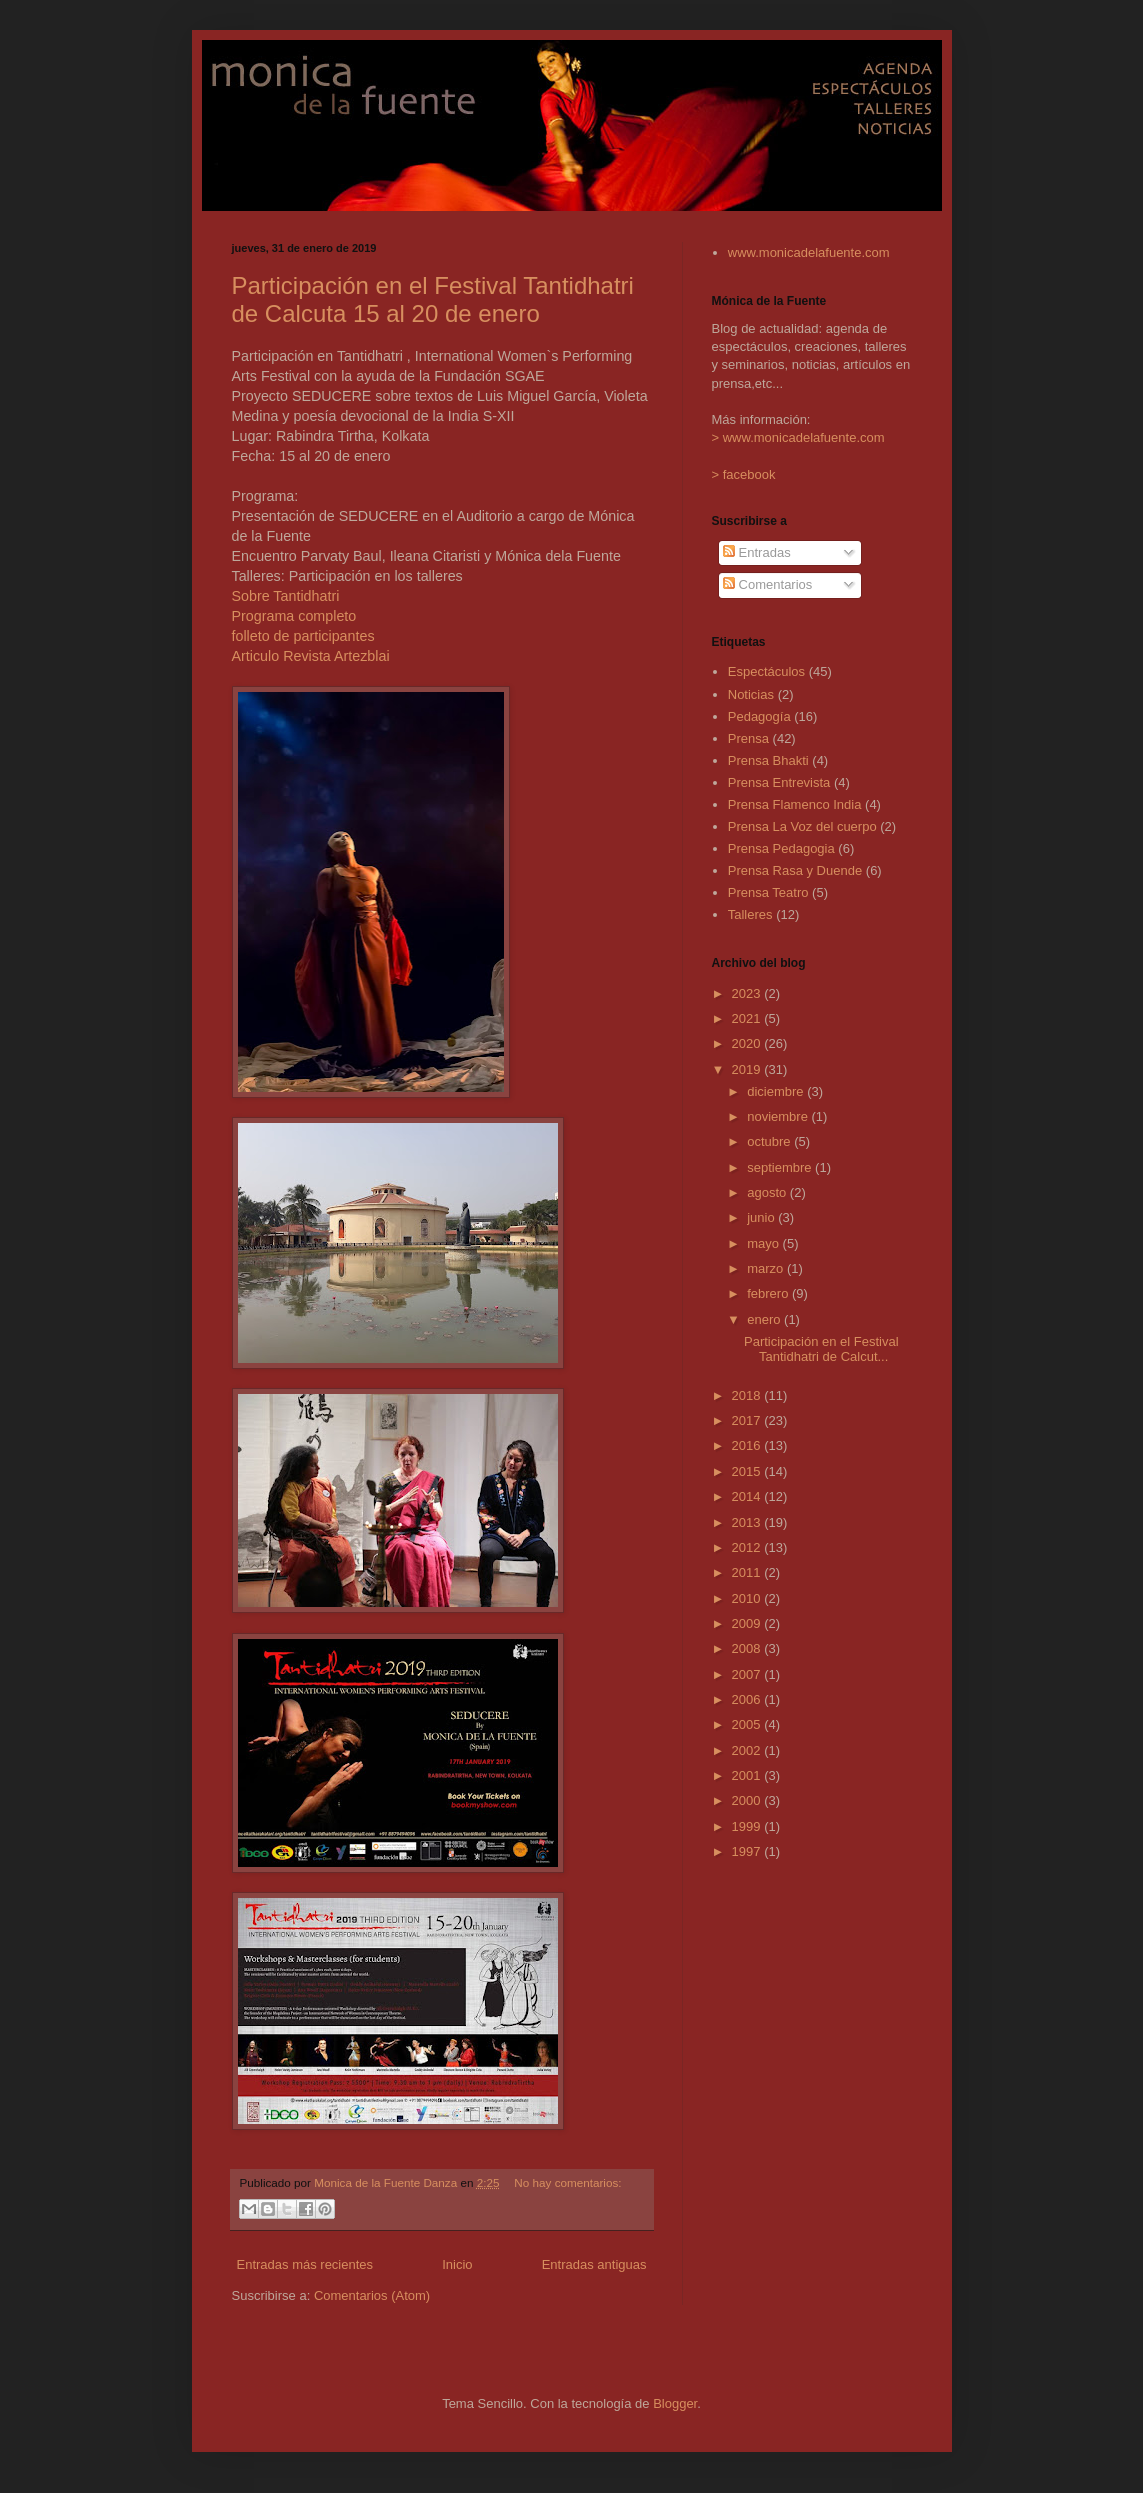  What do you see at coordinates (748, 1018) in the screenshot?
I see `2021` at bounding box center [748, 1018].